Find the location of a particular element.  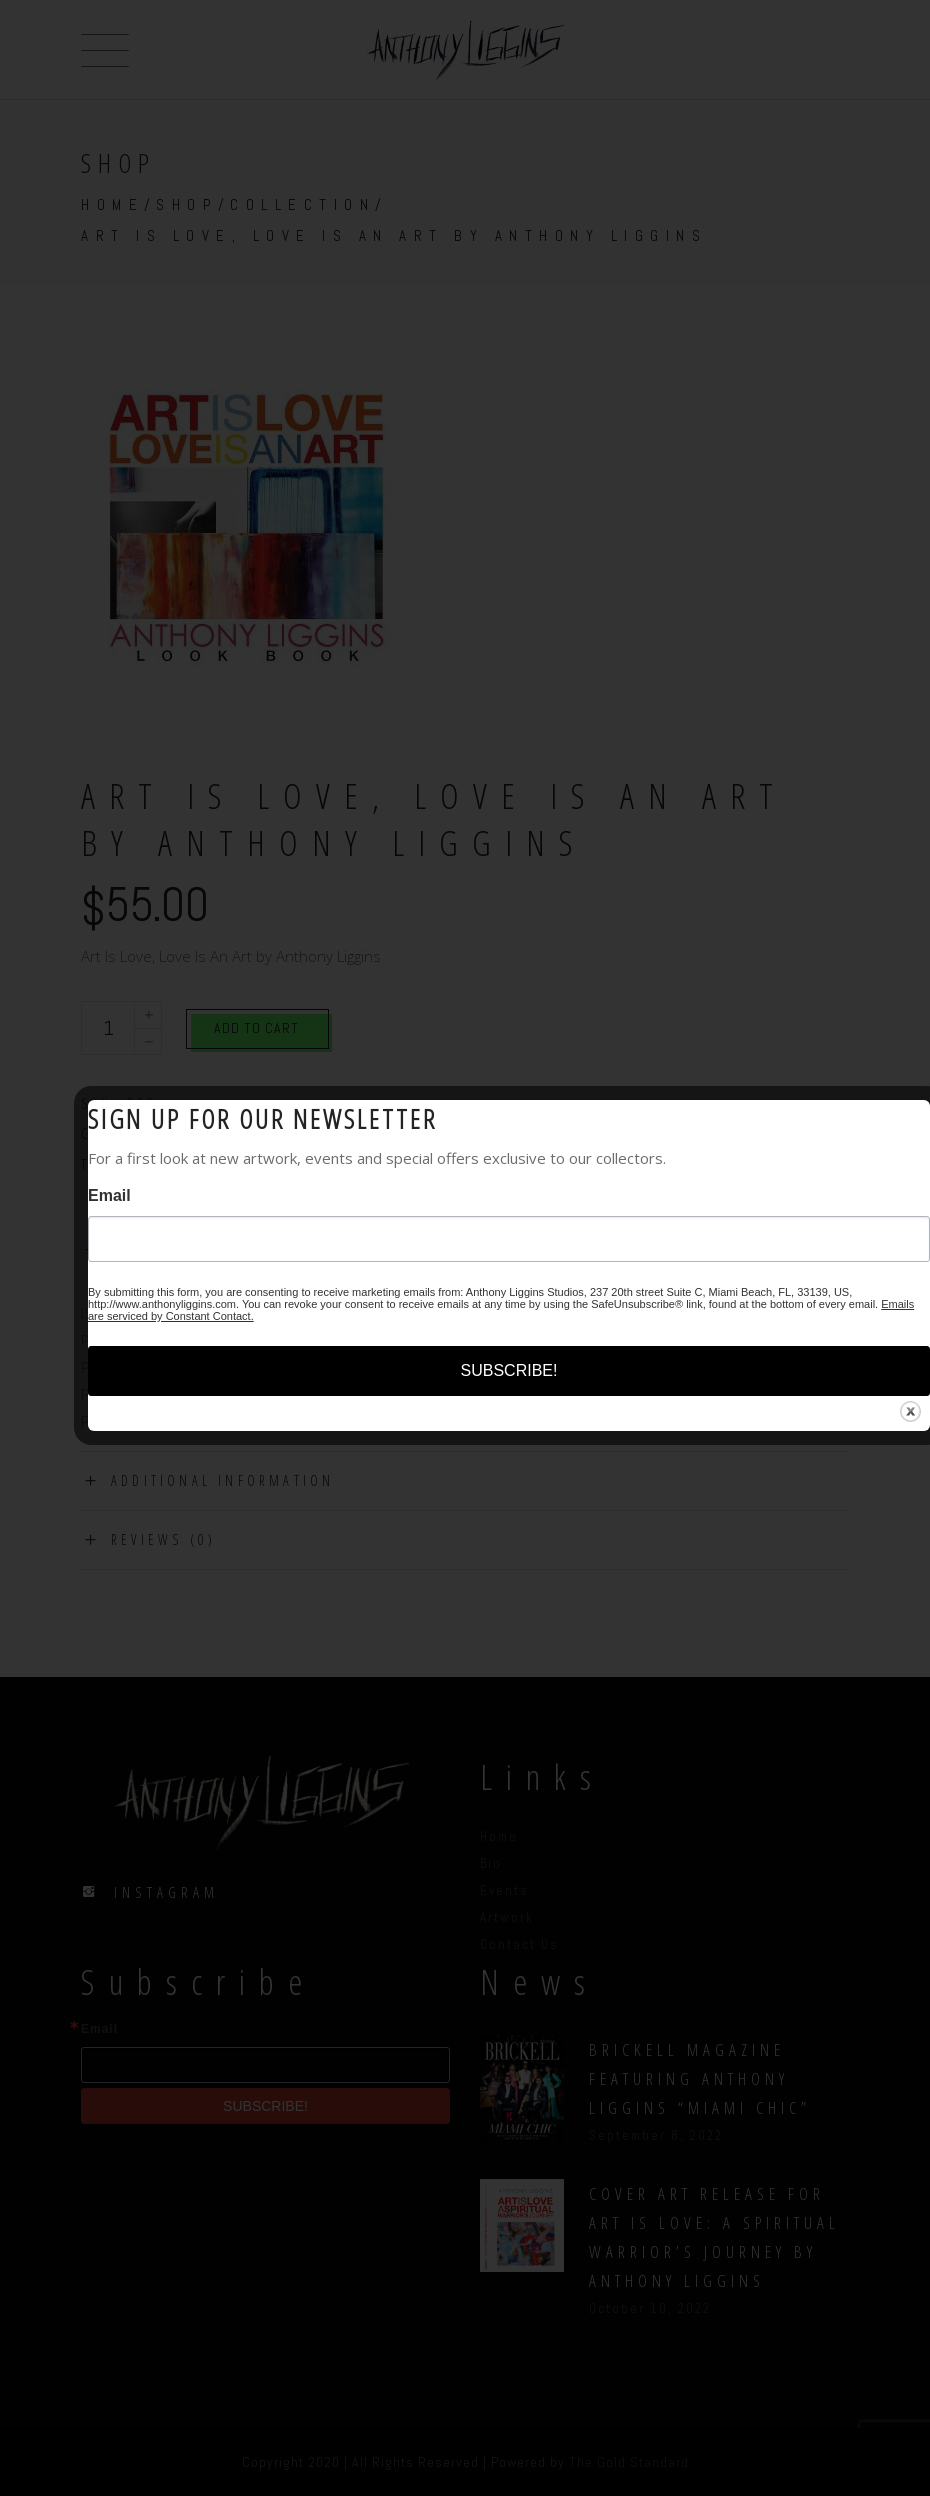

Email is located at coordinates (109, 1196).